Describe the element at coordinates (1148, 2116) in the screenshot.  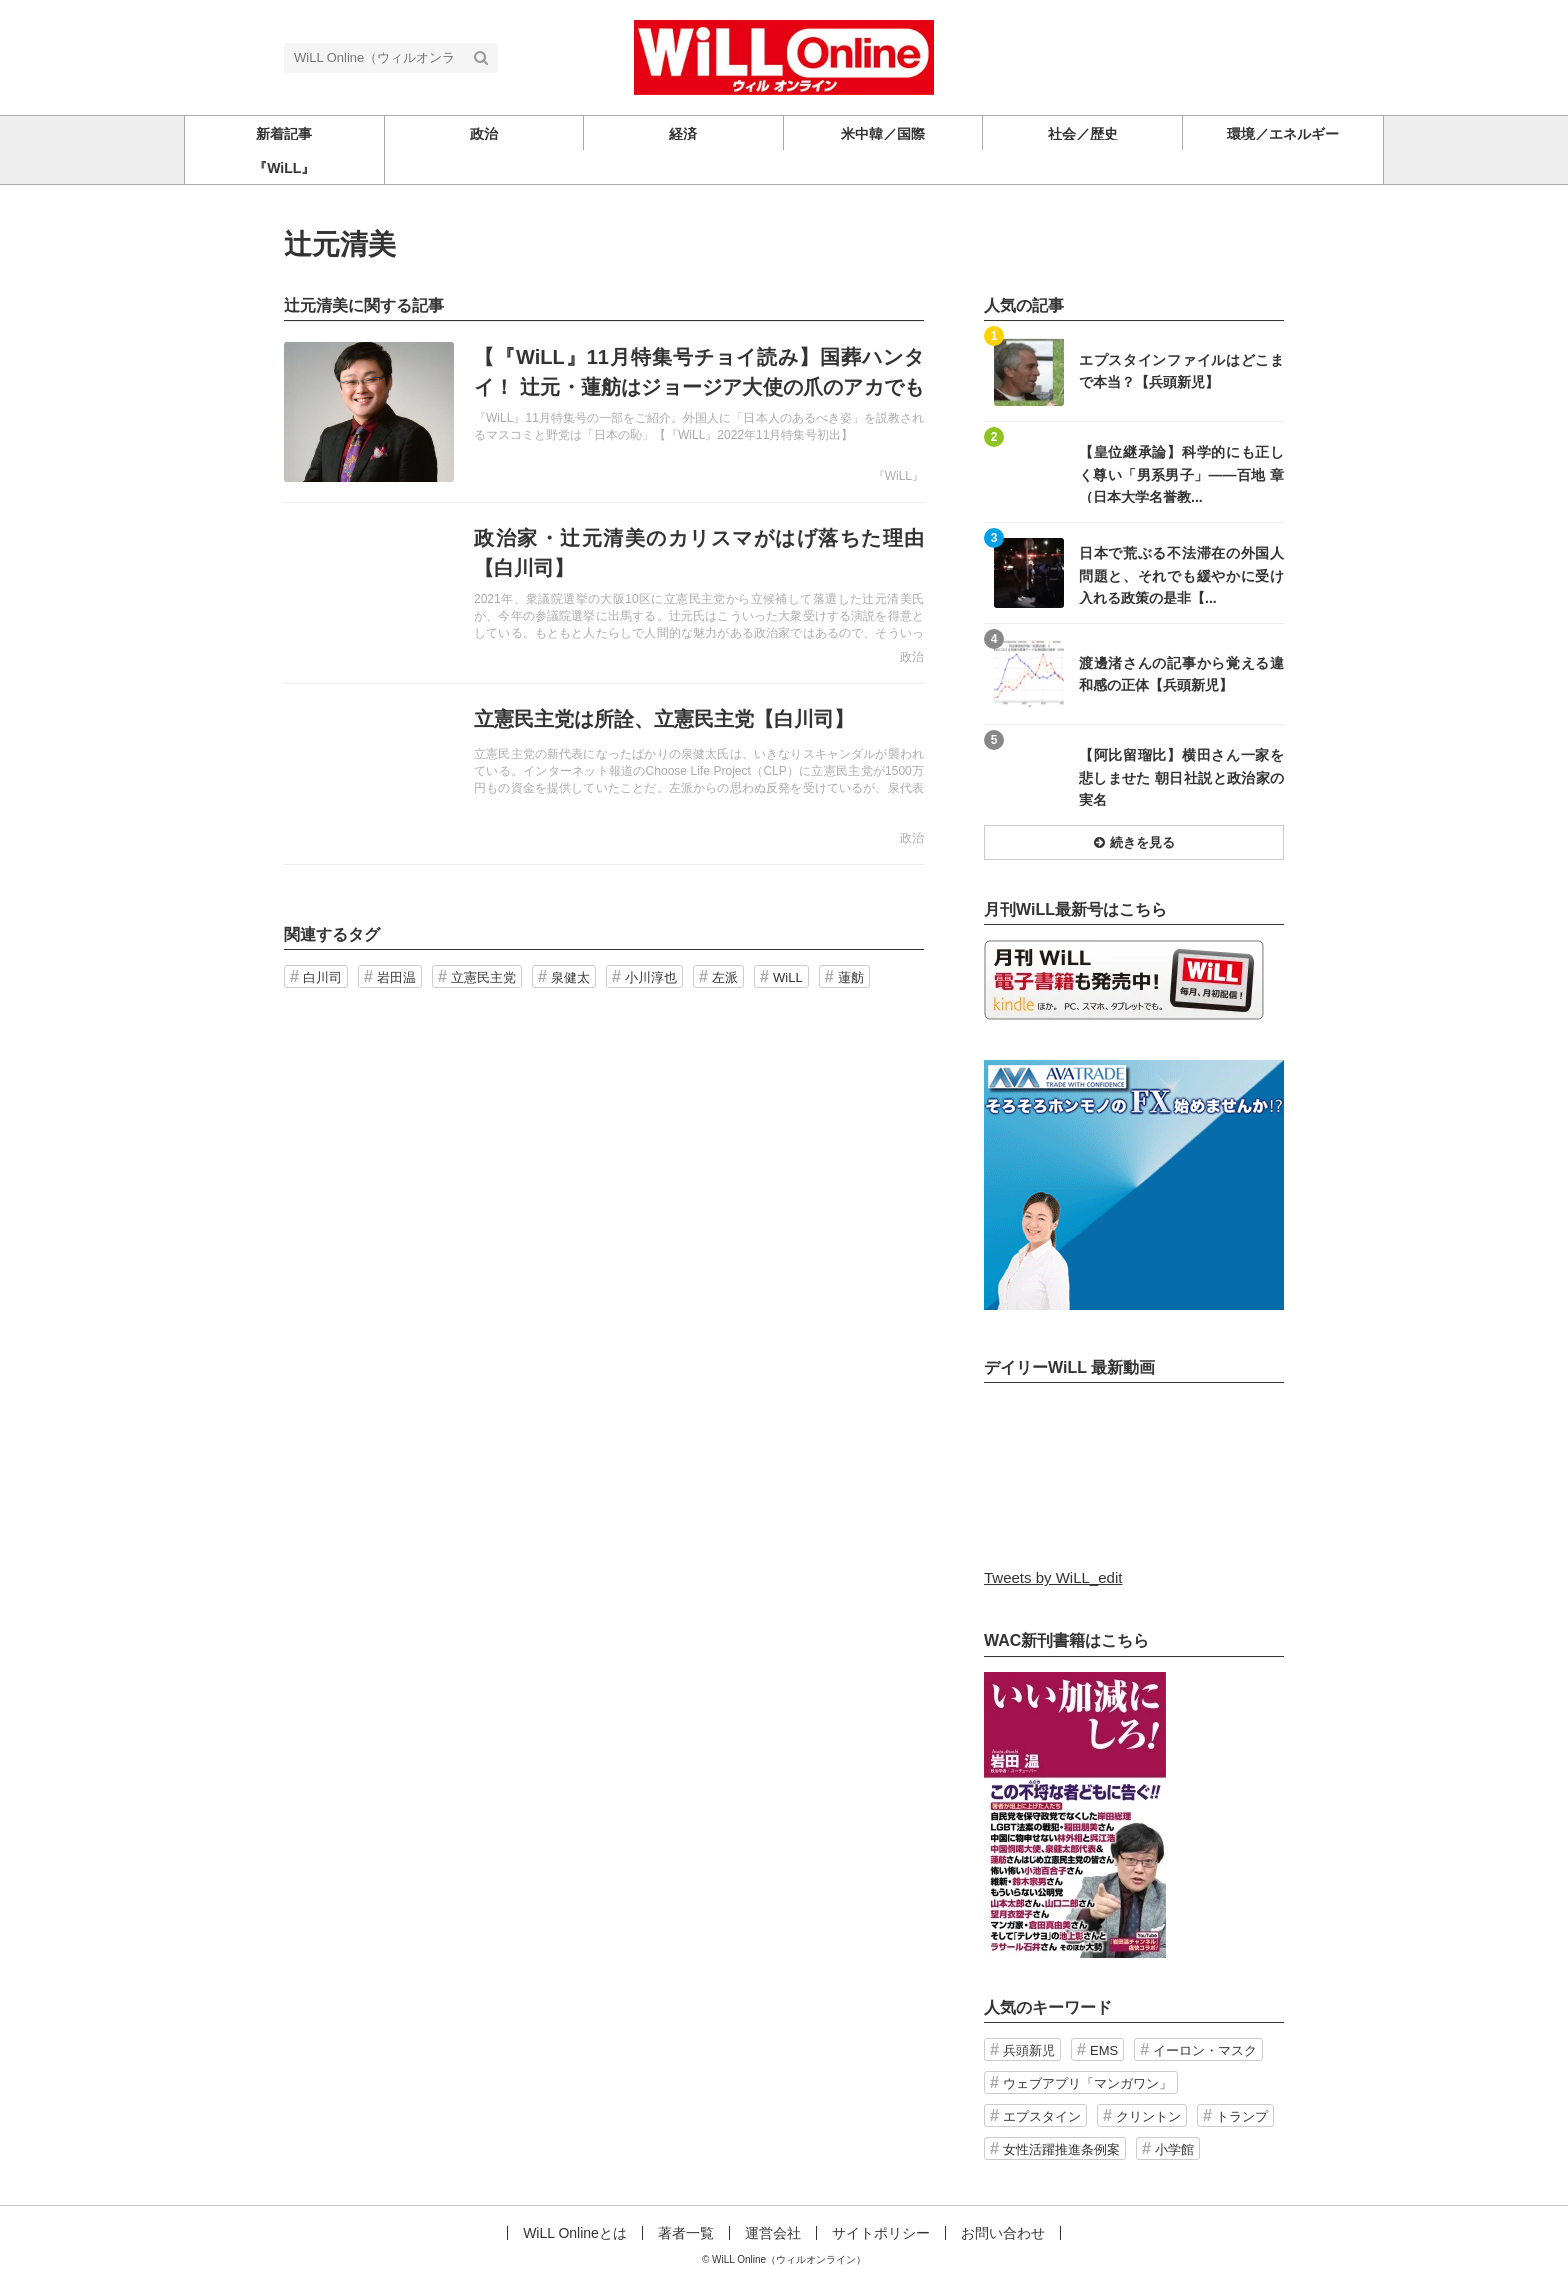
I see `クリントン` at that location.